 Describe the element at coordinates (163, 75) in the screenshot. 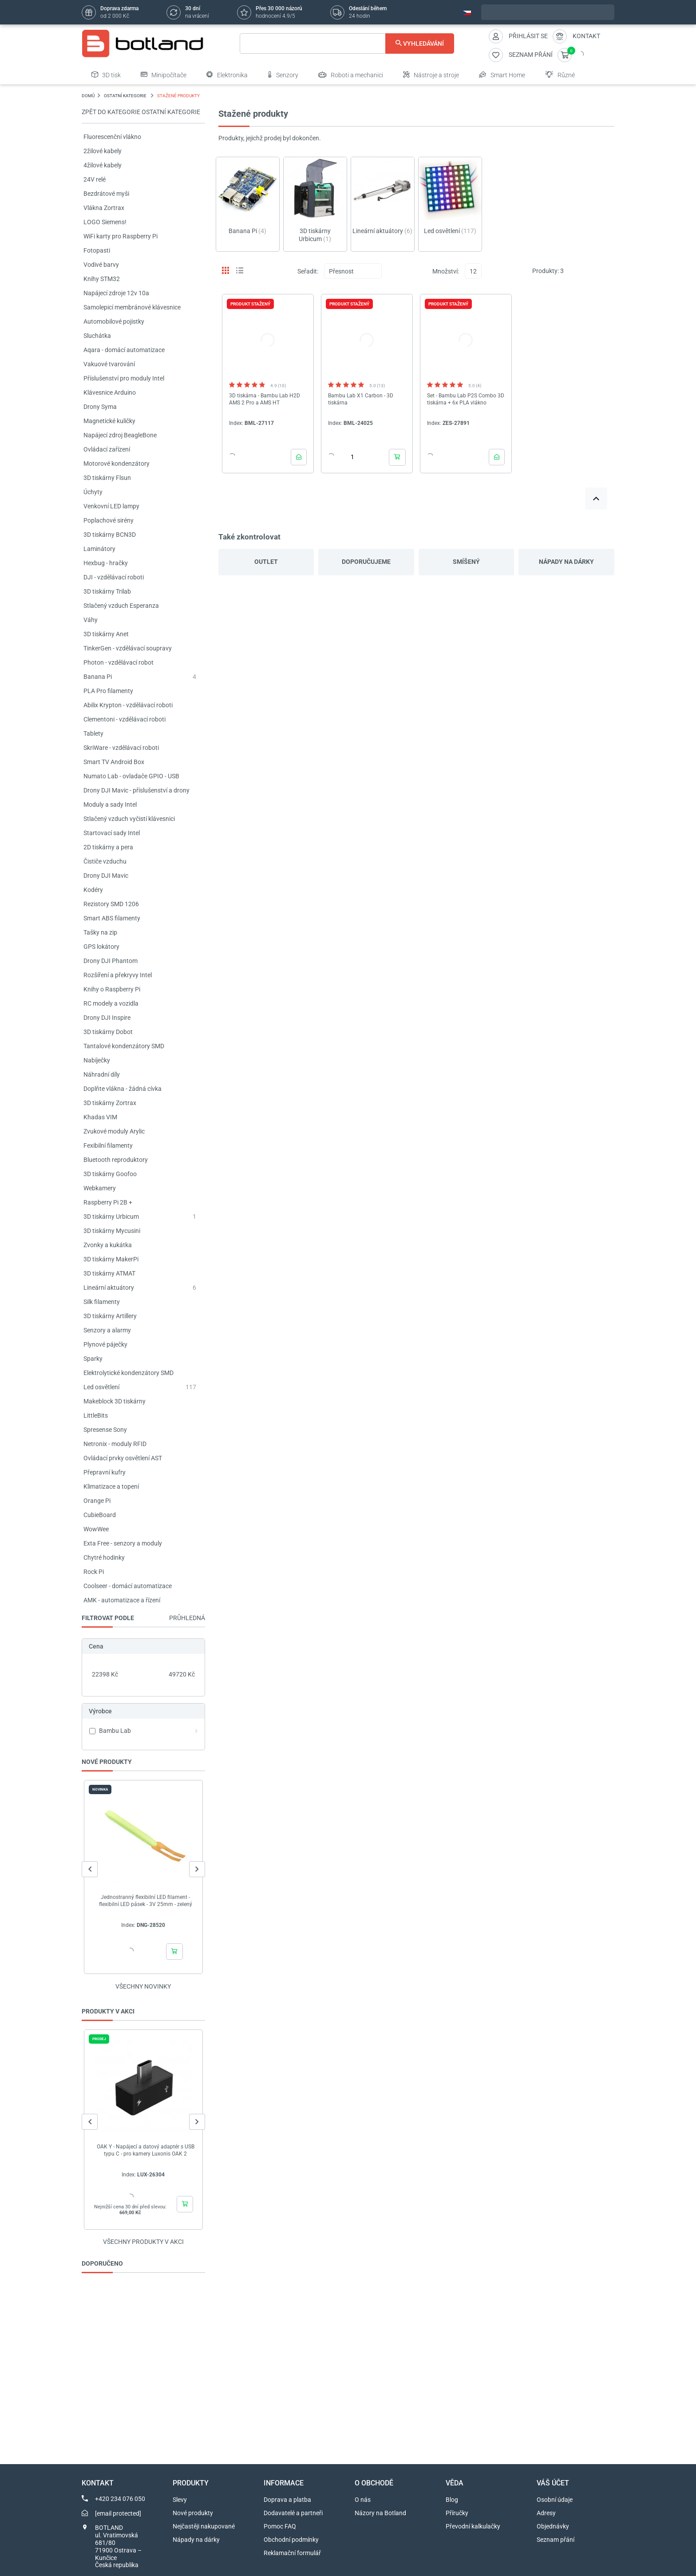

I see `Minipočítače` at that location.